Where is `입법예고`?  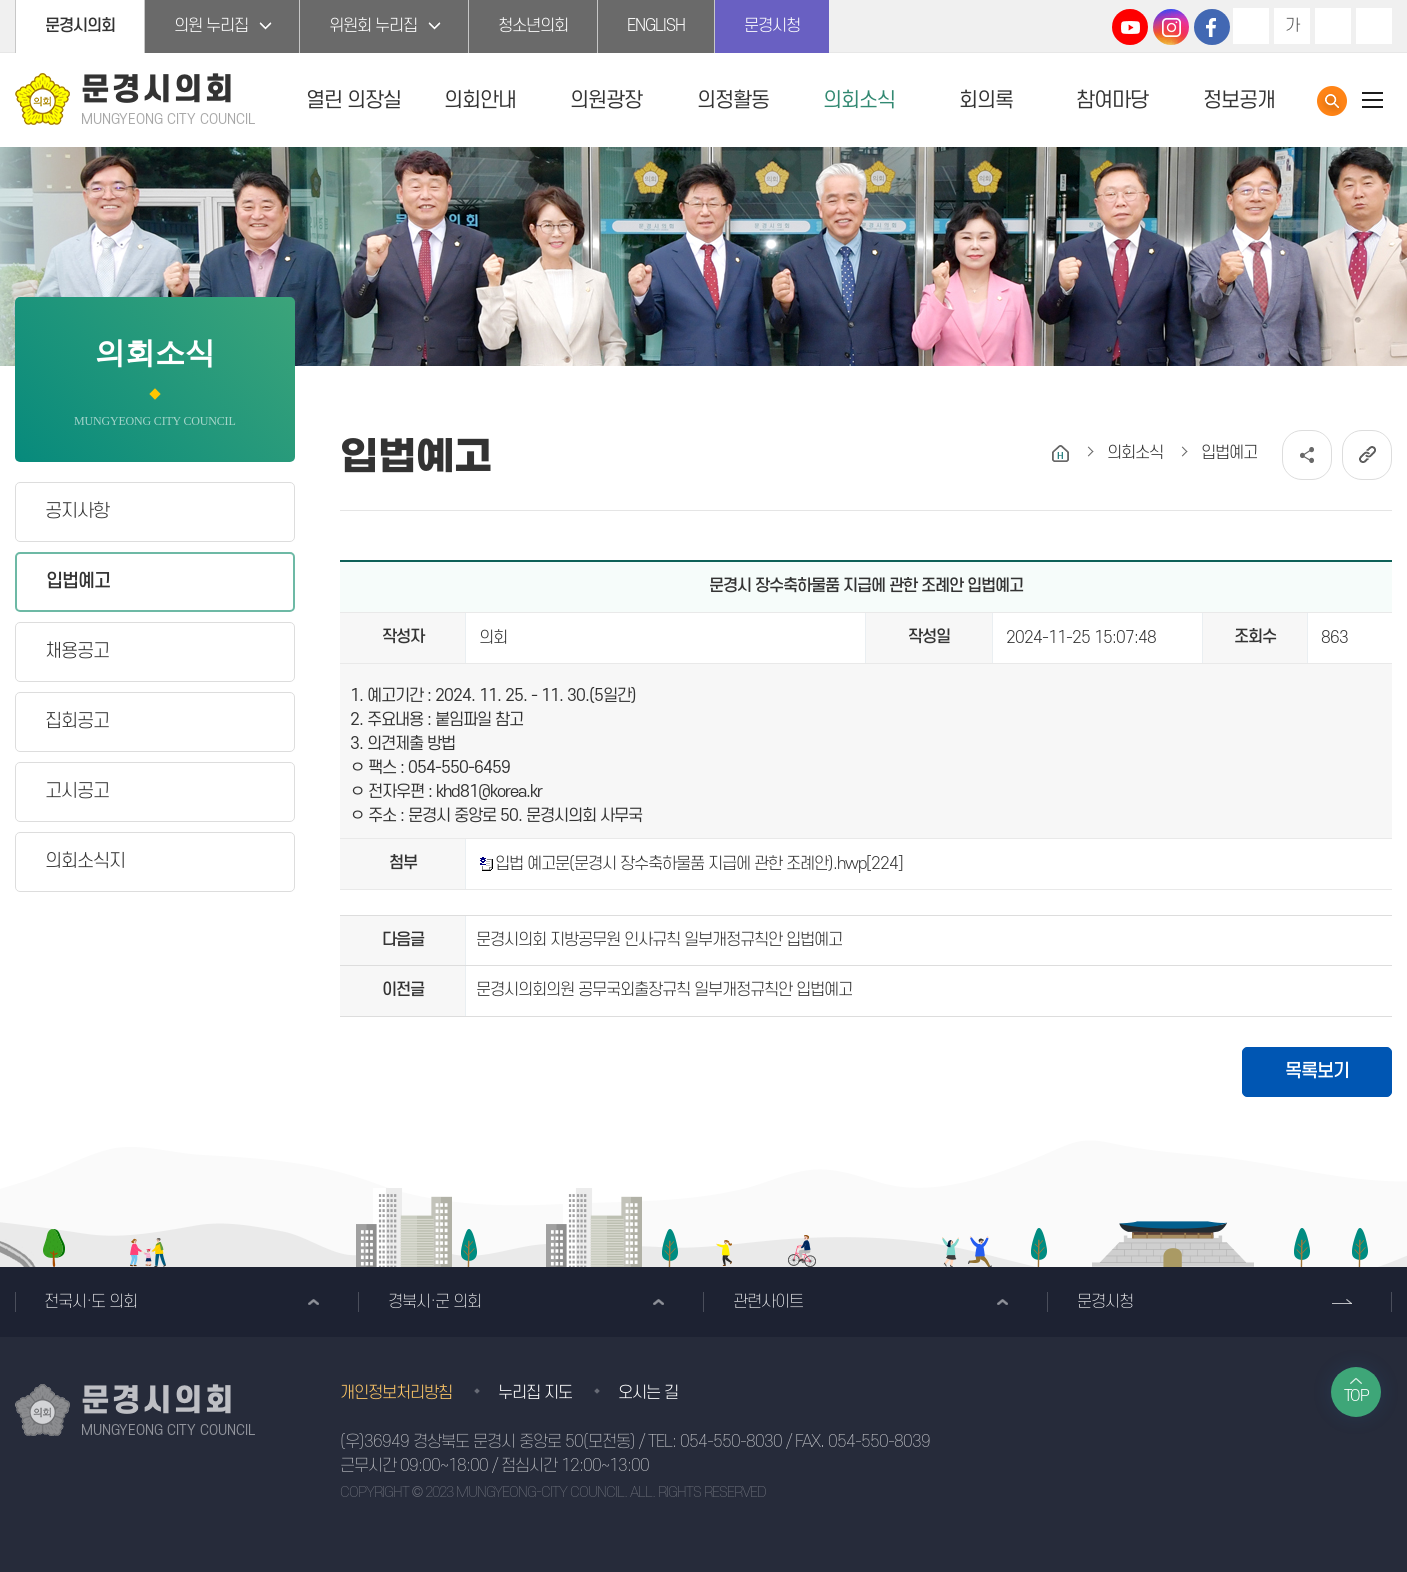 입법예고 is located at coordinates (78, 581).